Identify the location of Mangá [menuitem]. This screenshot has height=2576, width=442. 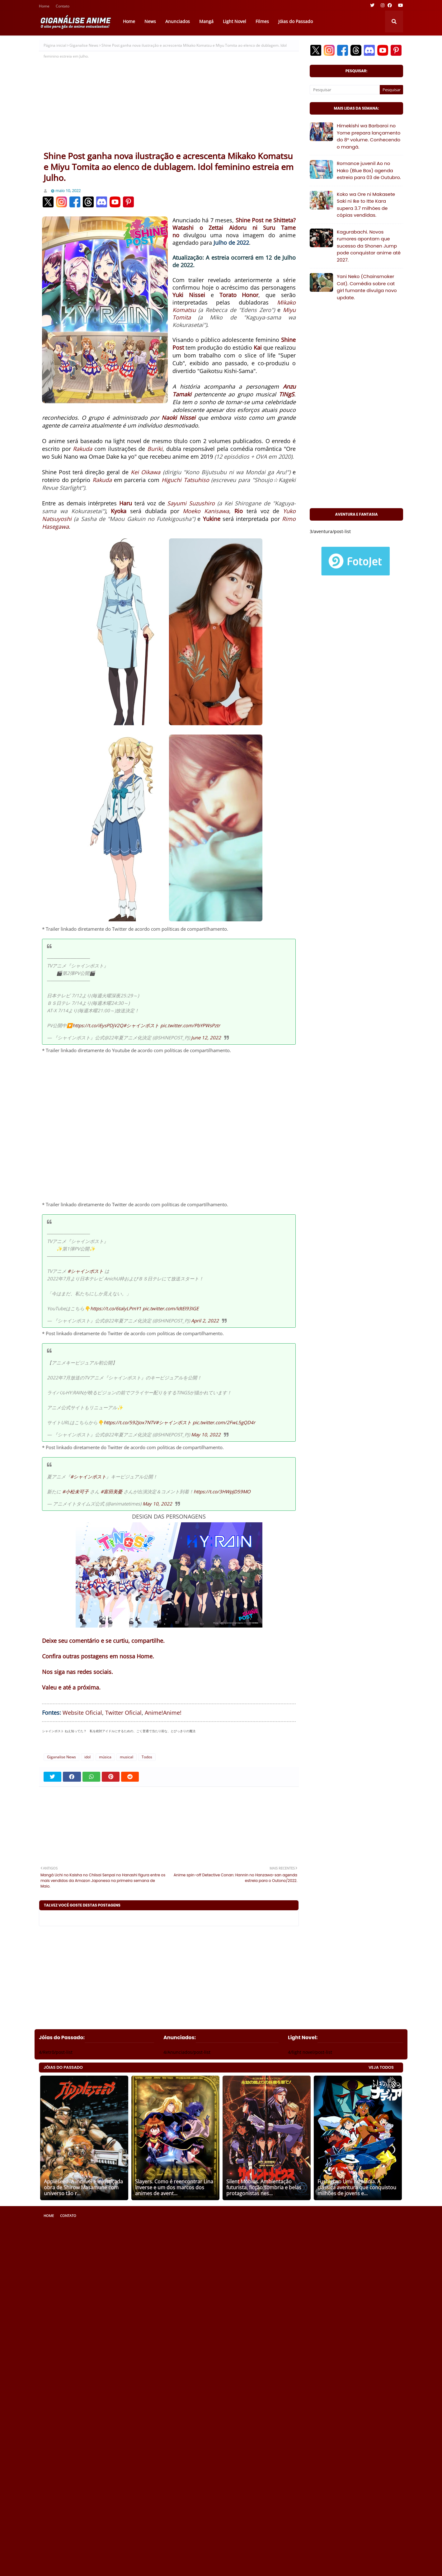
(206, 21).